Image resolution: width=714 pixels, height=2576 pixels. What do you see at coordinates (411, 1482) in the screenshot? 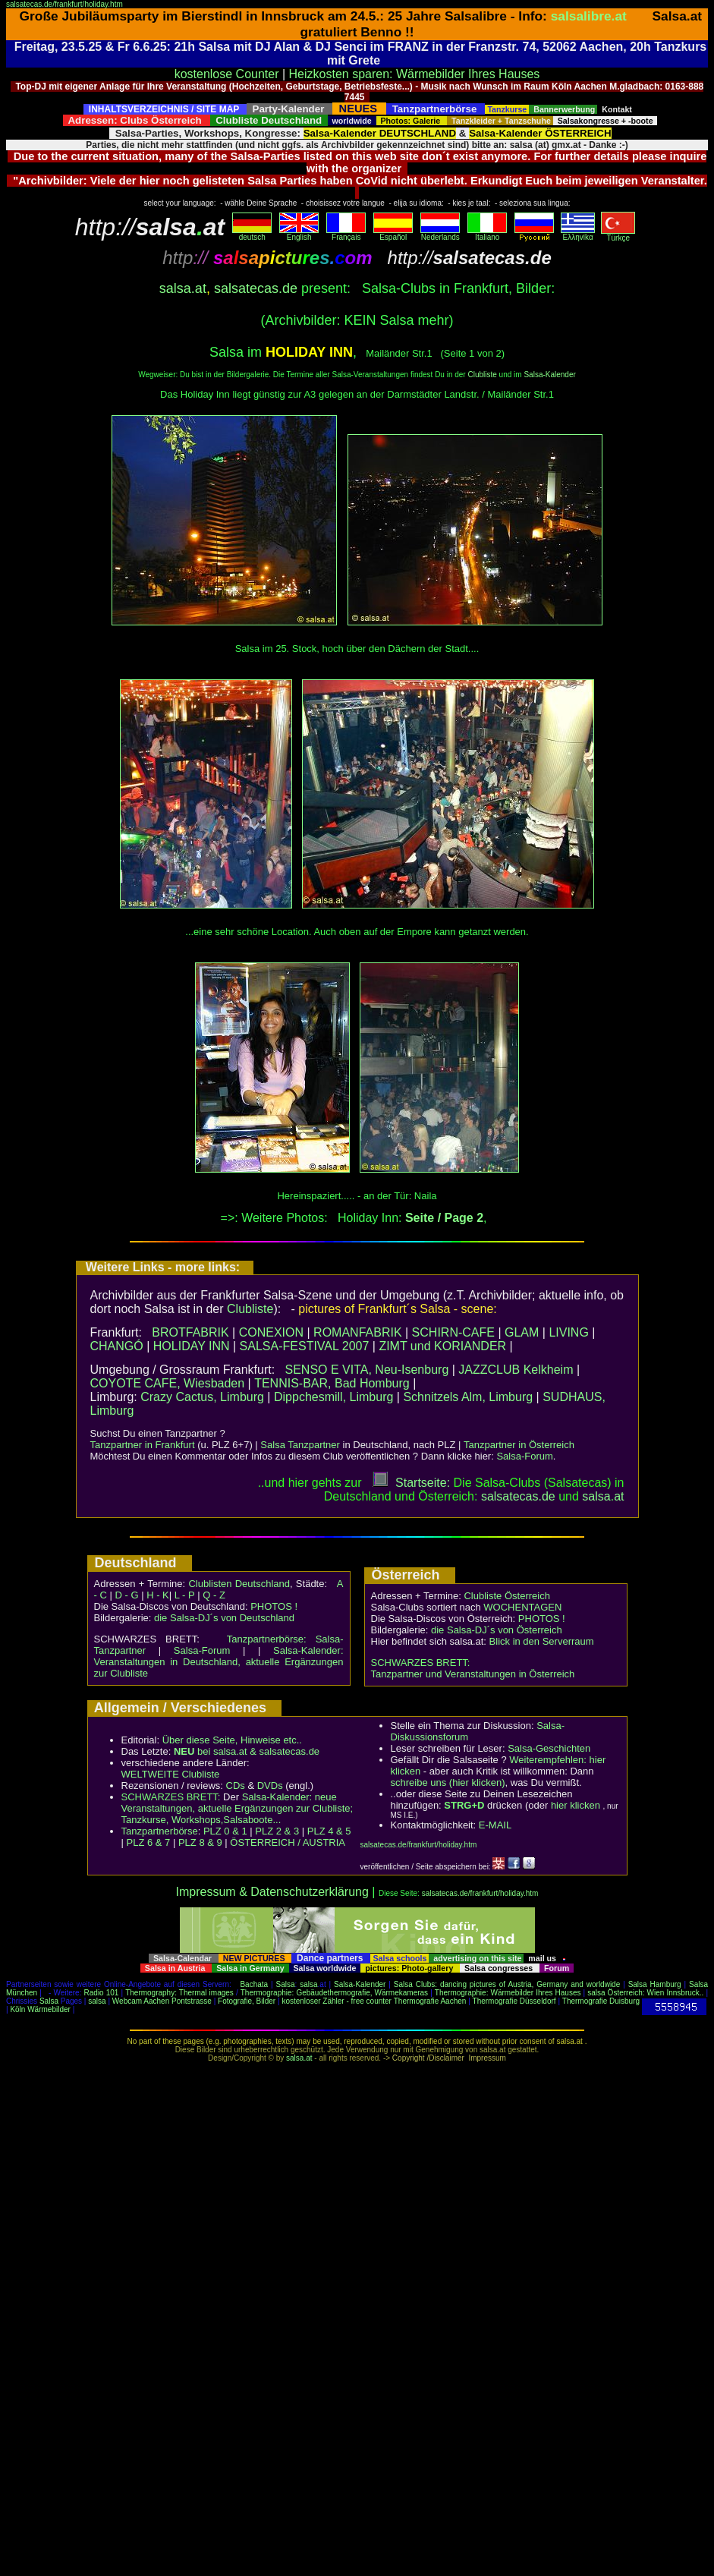
I see `Startseite:` at bounding box center [411, 1482].